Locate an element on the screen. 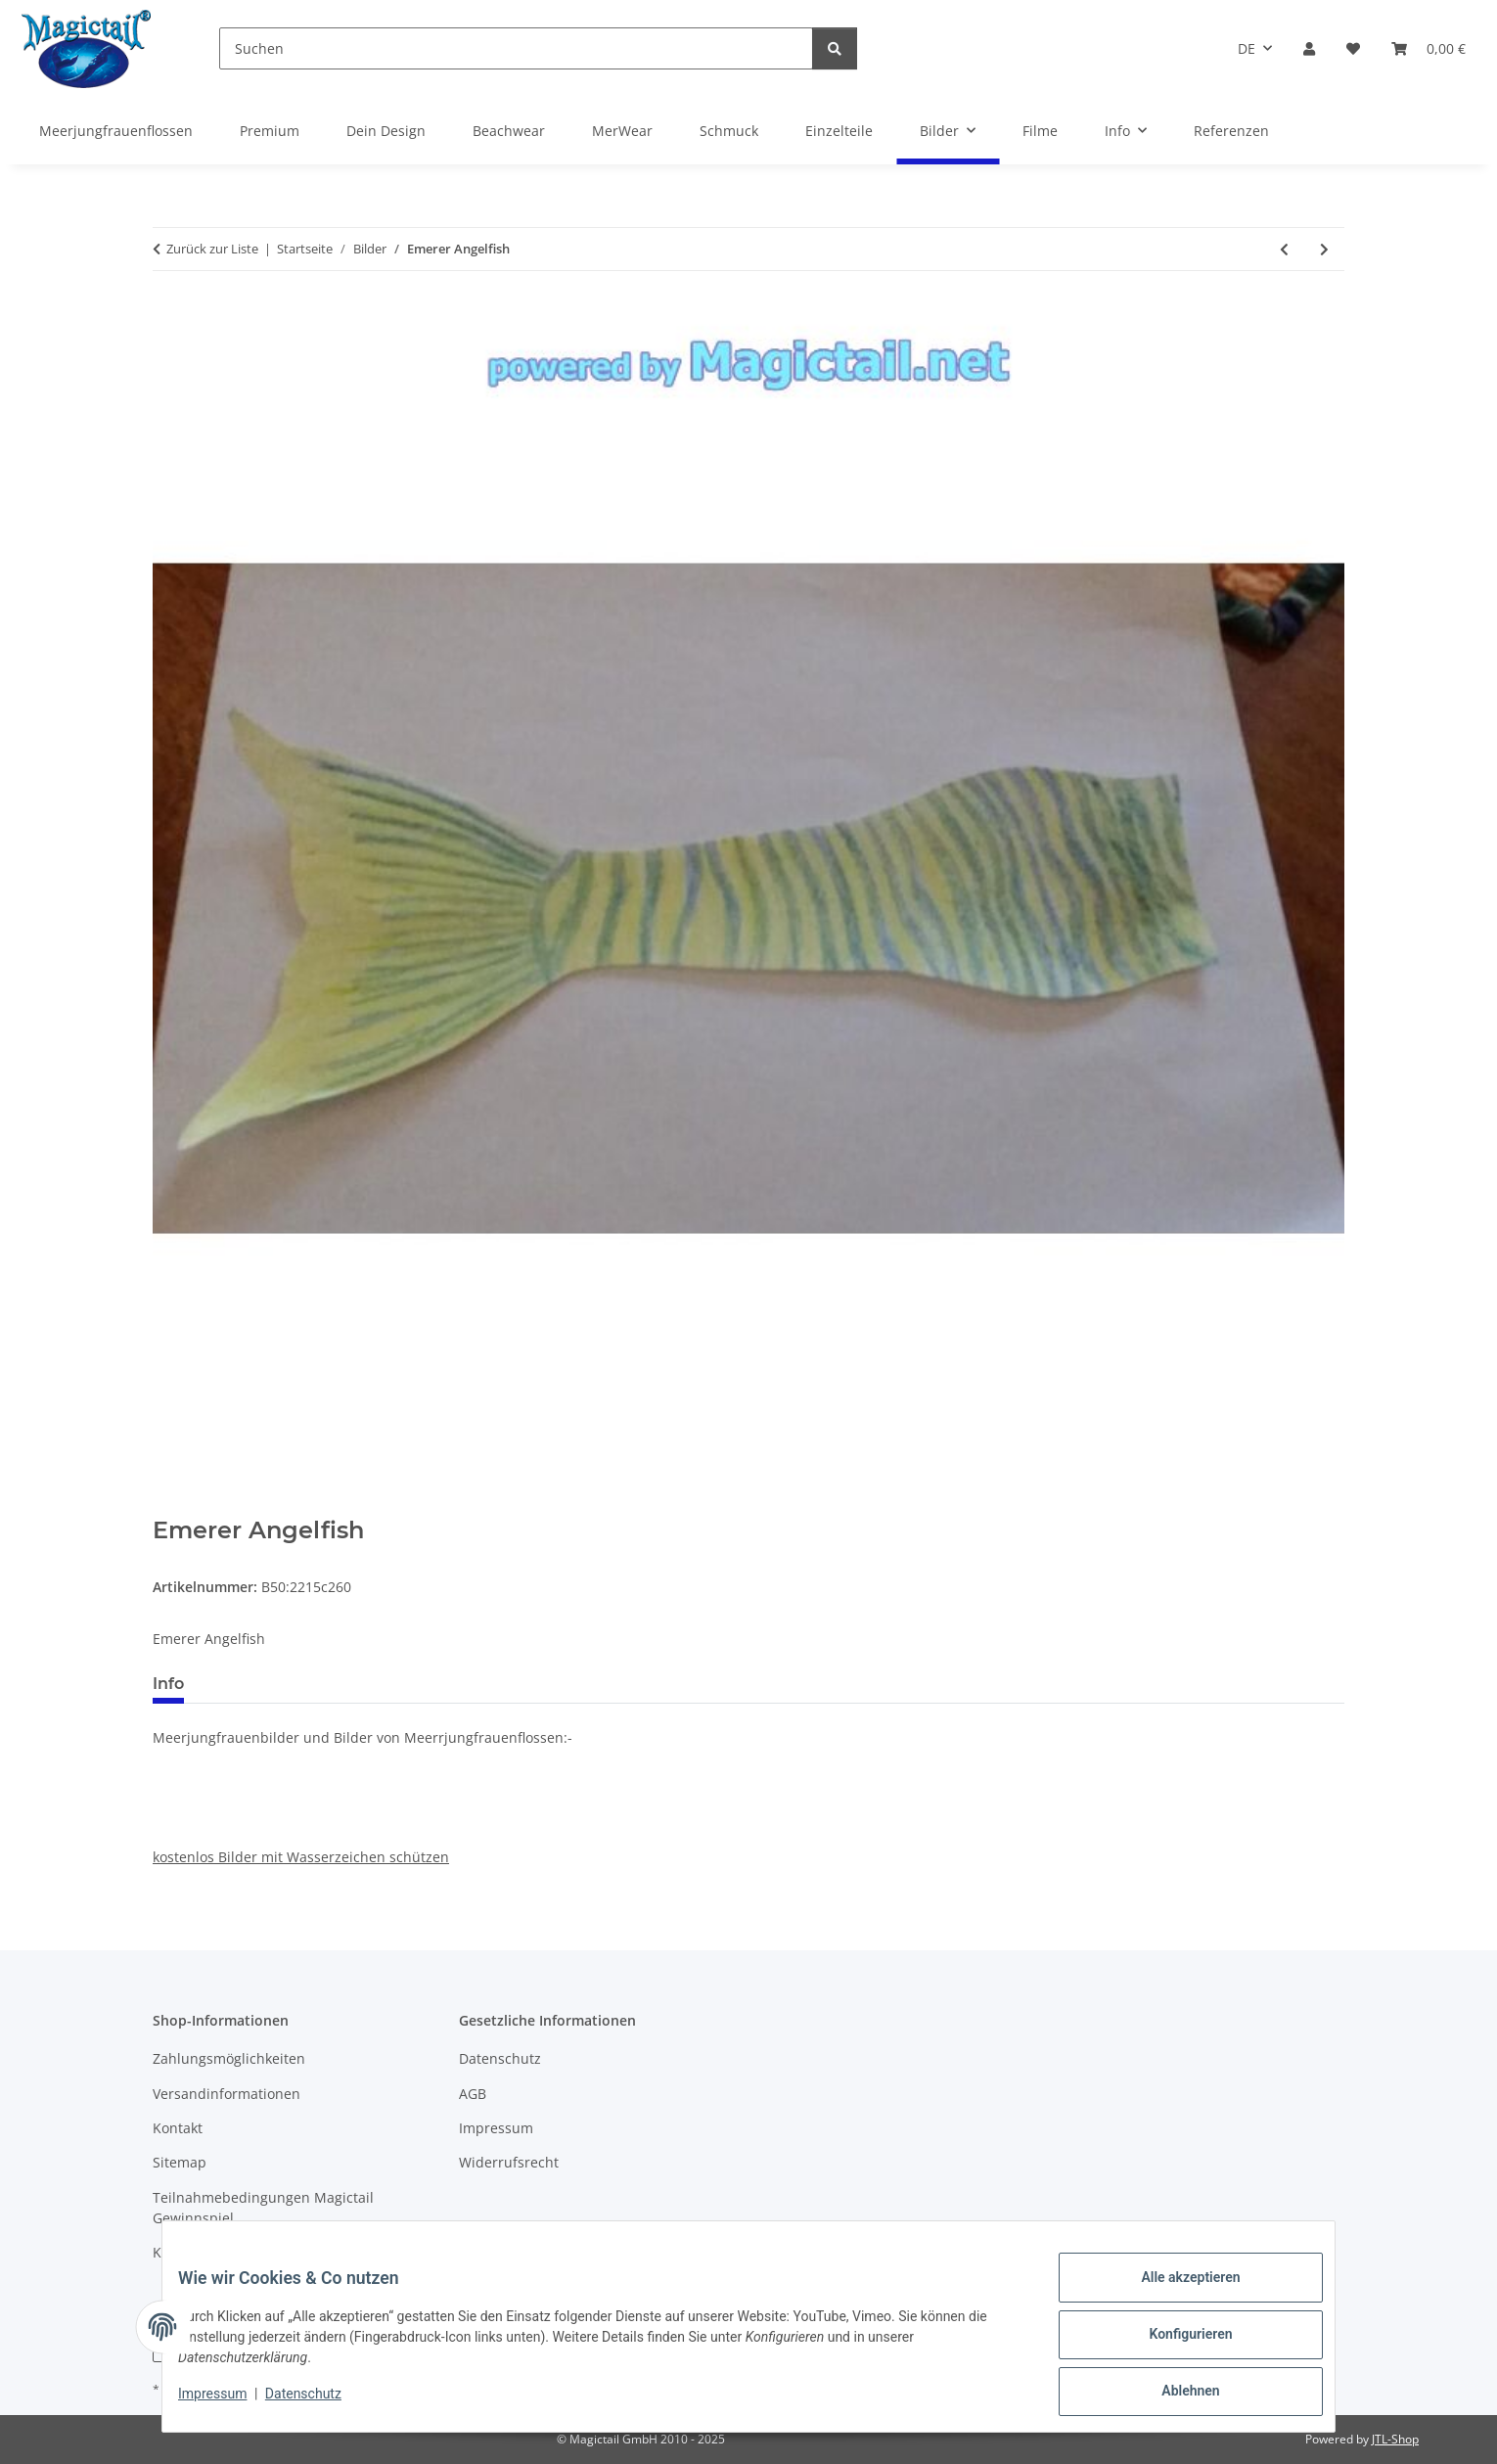  Datenschutz is located at coordinates (319, 2403).